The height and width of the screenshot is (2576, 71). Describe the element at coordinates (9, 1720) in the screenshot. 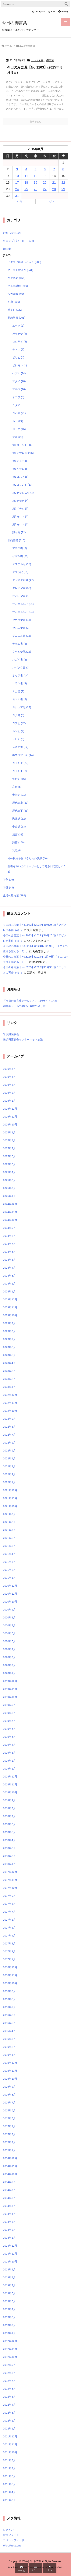

I see `2019年7月` at that location.